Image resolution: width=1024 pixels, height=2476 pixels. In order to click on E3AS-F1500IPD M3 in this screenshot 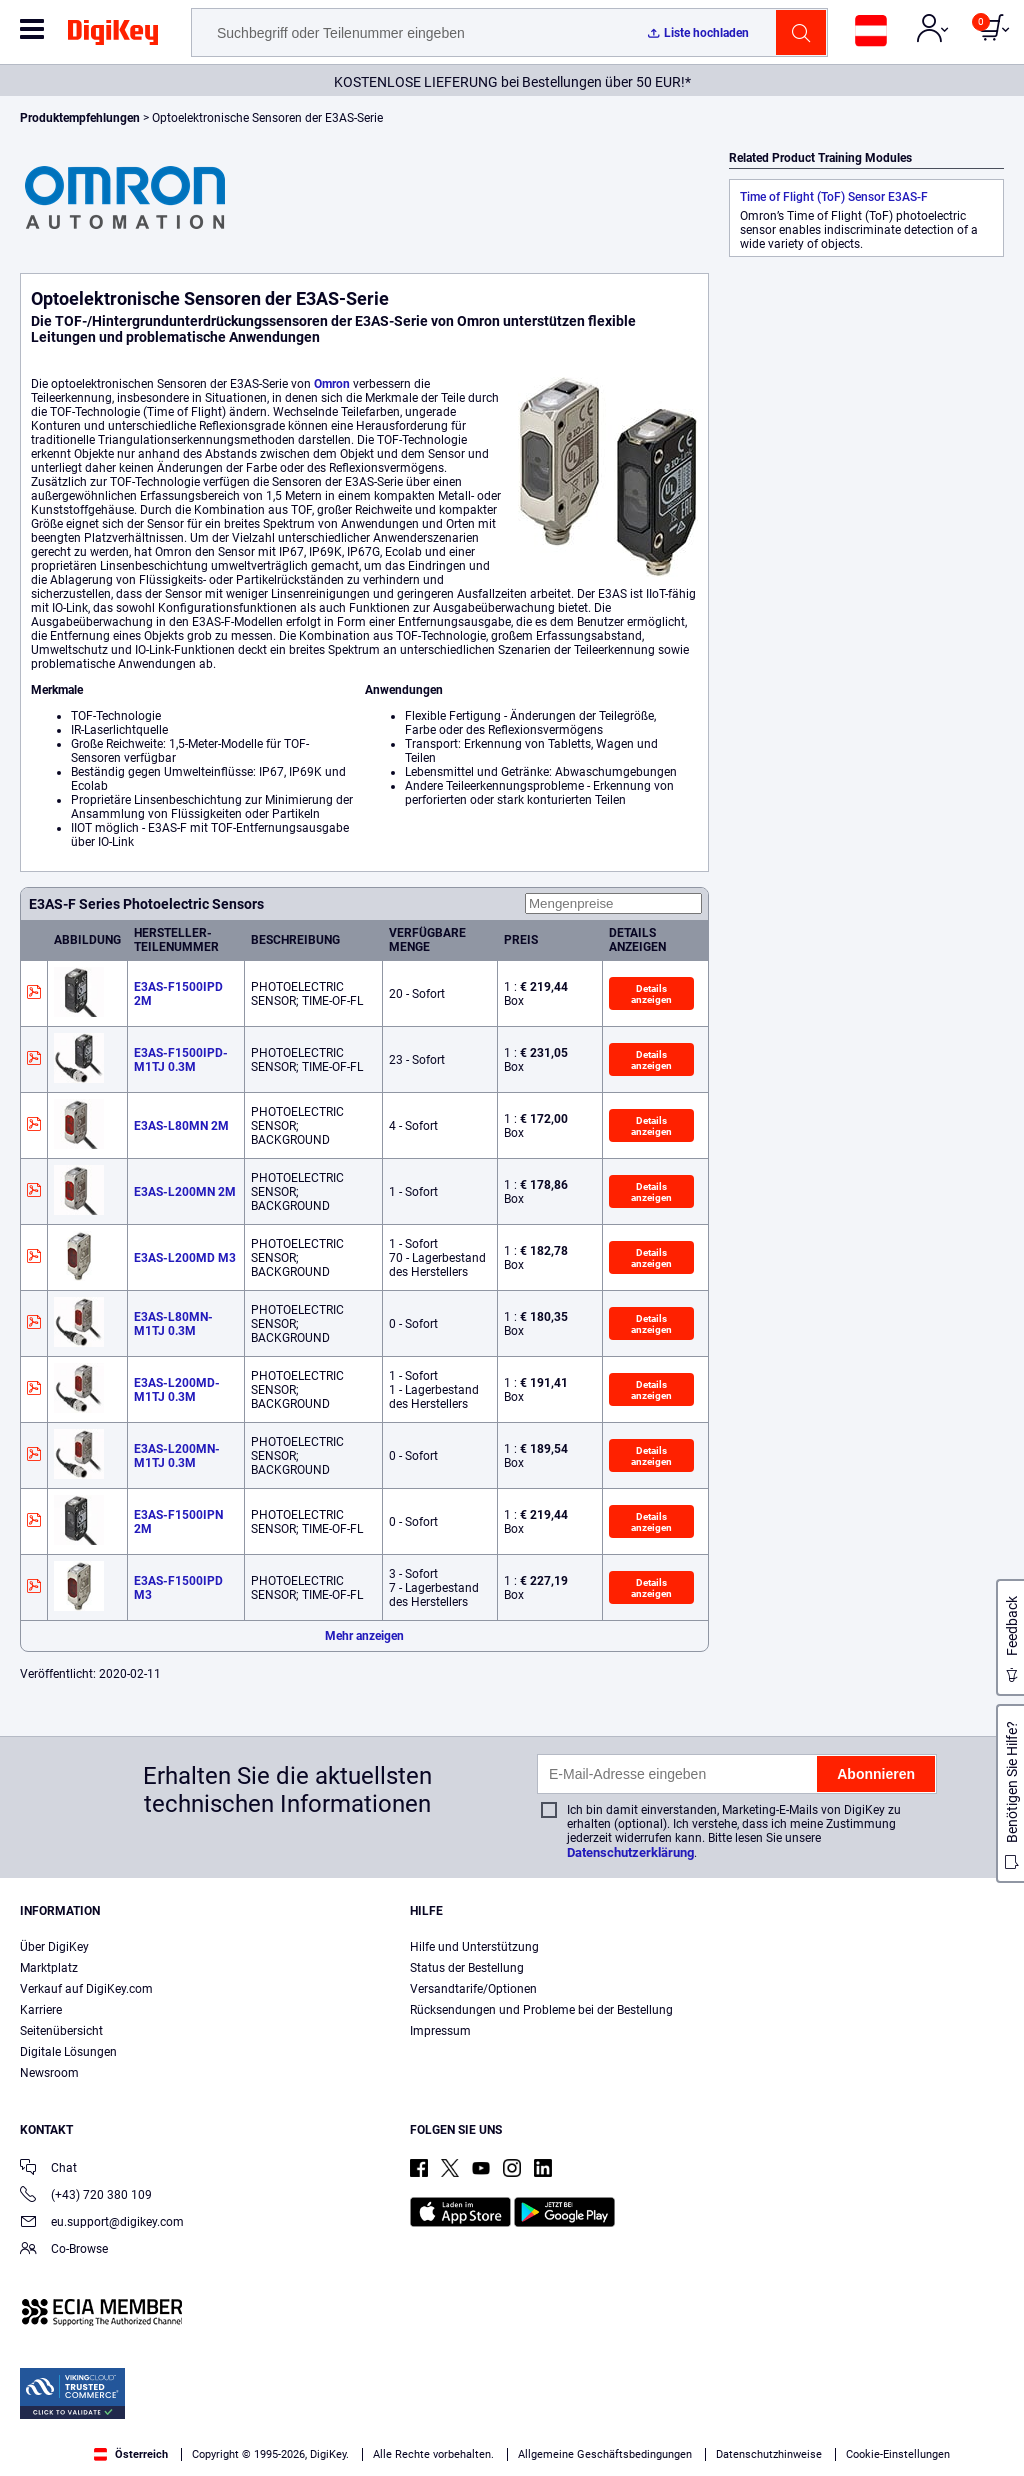, I will do `click(178, 1588)`.